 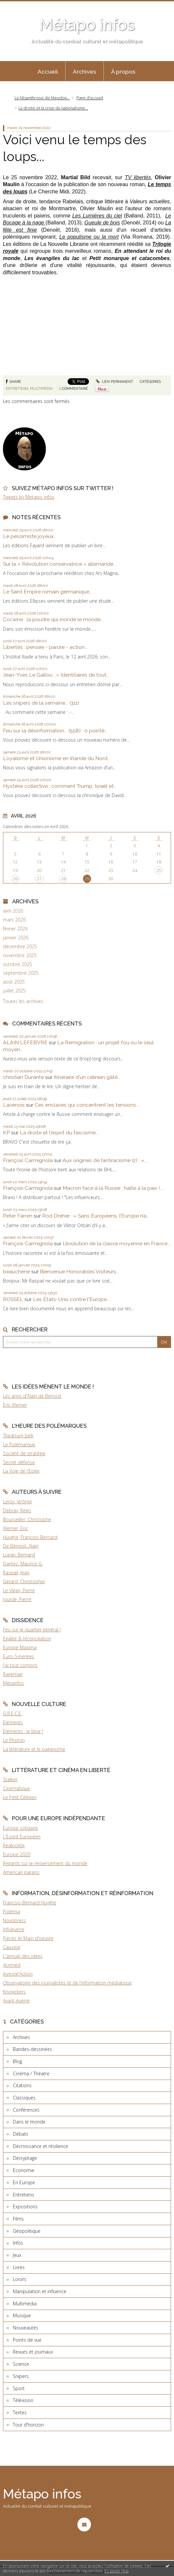 I want to click on Infos, so click(x=18, y=2243).